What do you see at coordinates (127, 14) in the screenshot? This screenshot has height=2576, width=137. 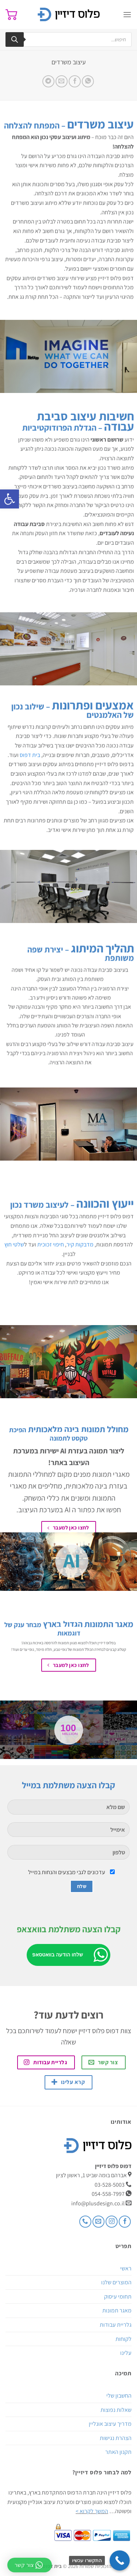 I see `[Menu]` at bounding box center [127, 14].